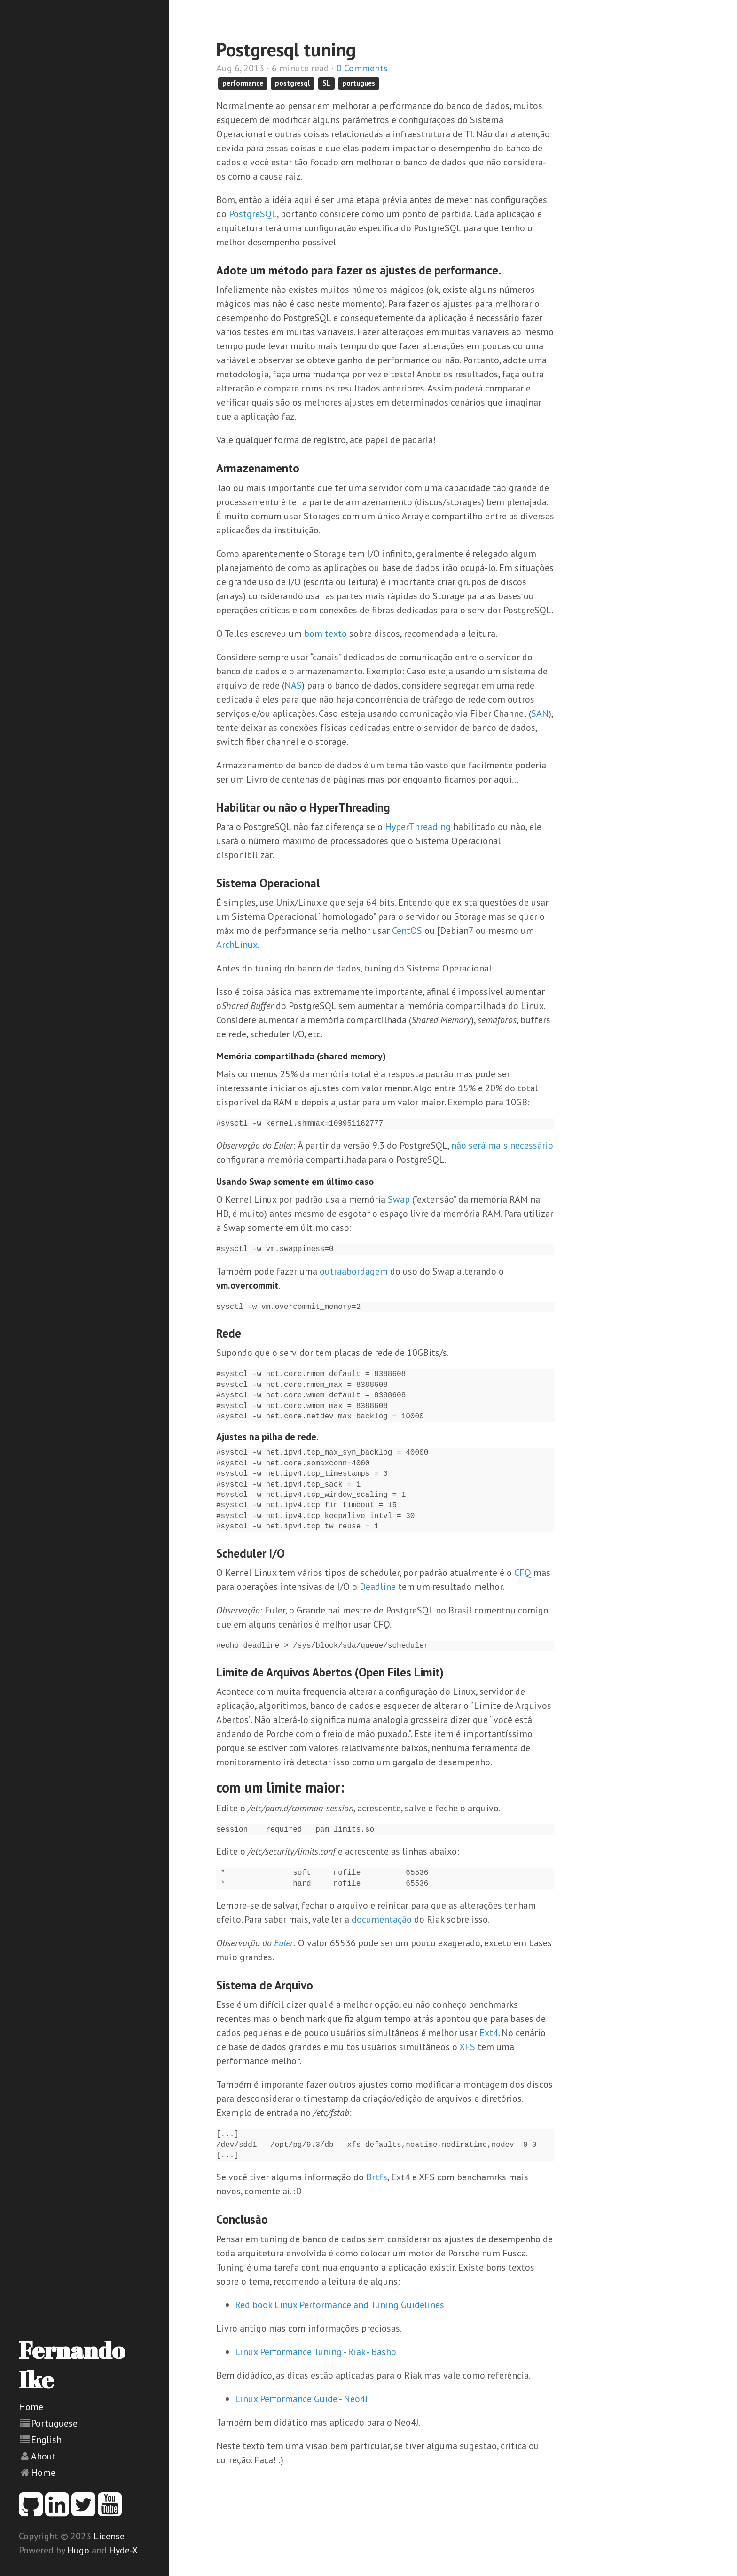  I want to click on postgresql, so click(292, 82).